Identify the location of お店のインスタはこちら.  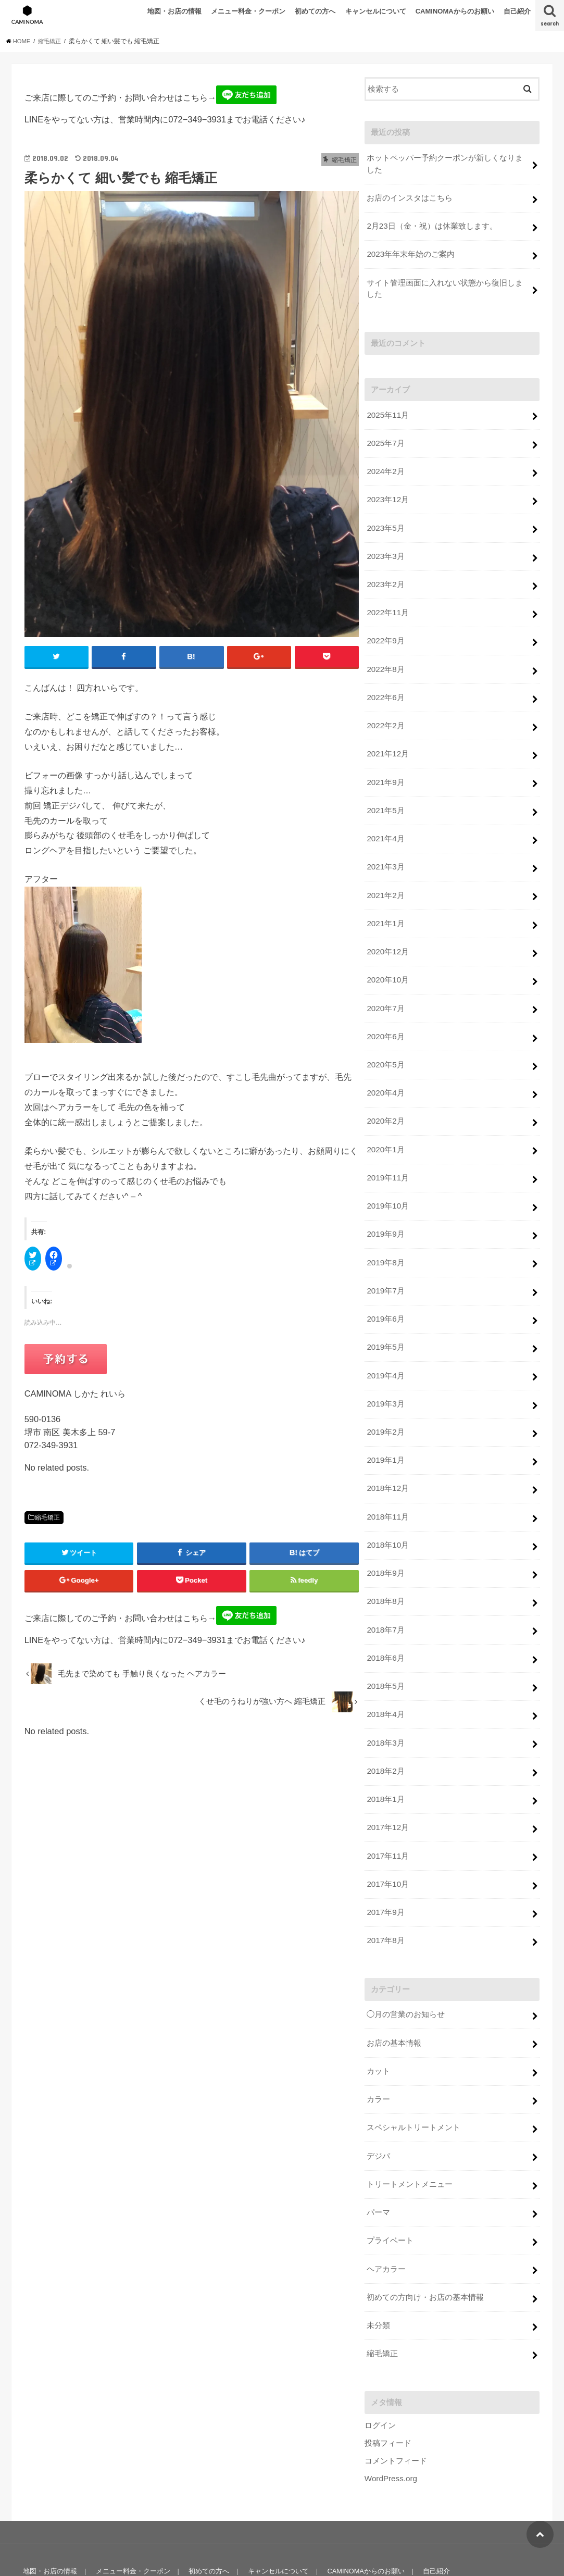
(410, 197).